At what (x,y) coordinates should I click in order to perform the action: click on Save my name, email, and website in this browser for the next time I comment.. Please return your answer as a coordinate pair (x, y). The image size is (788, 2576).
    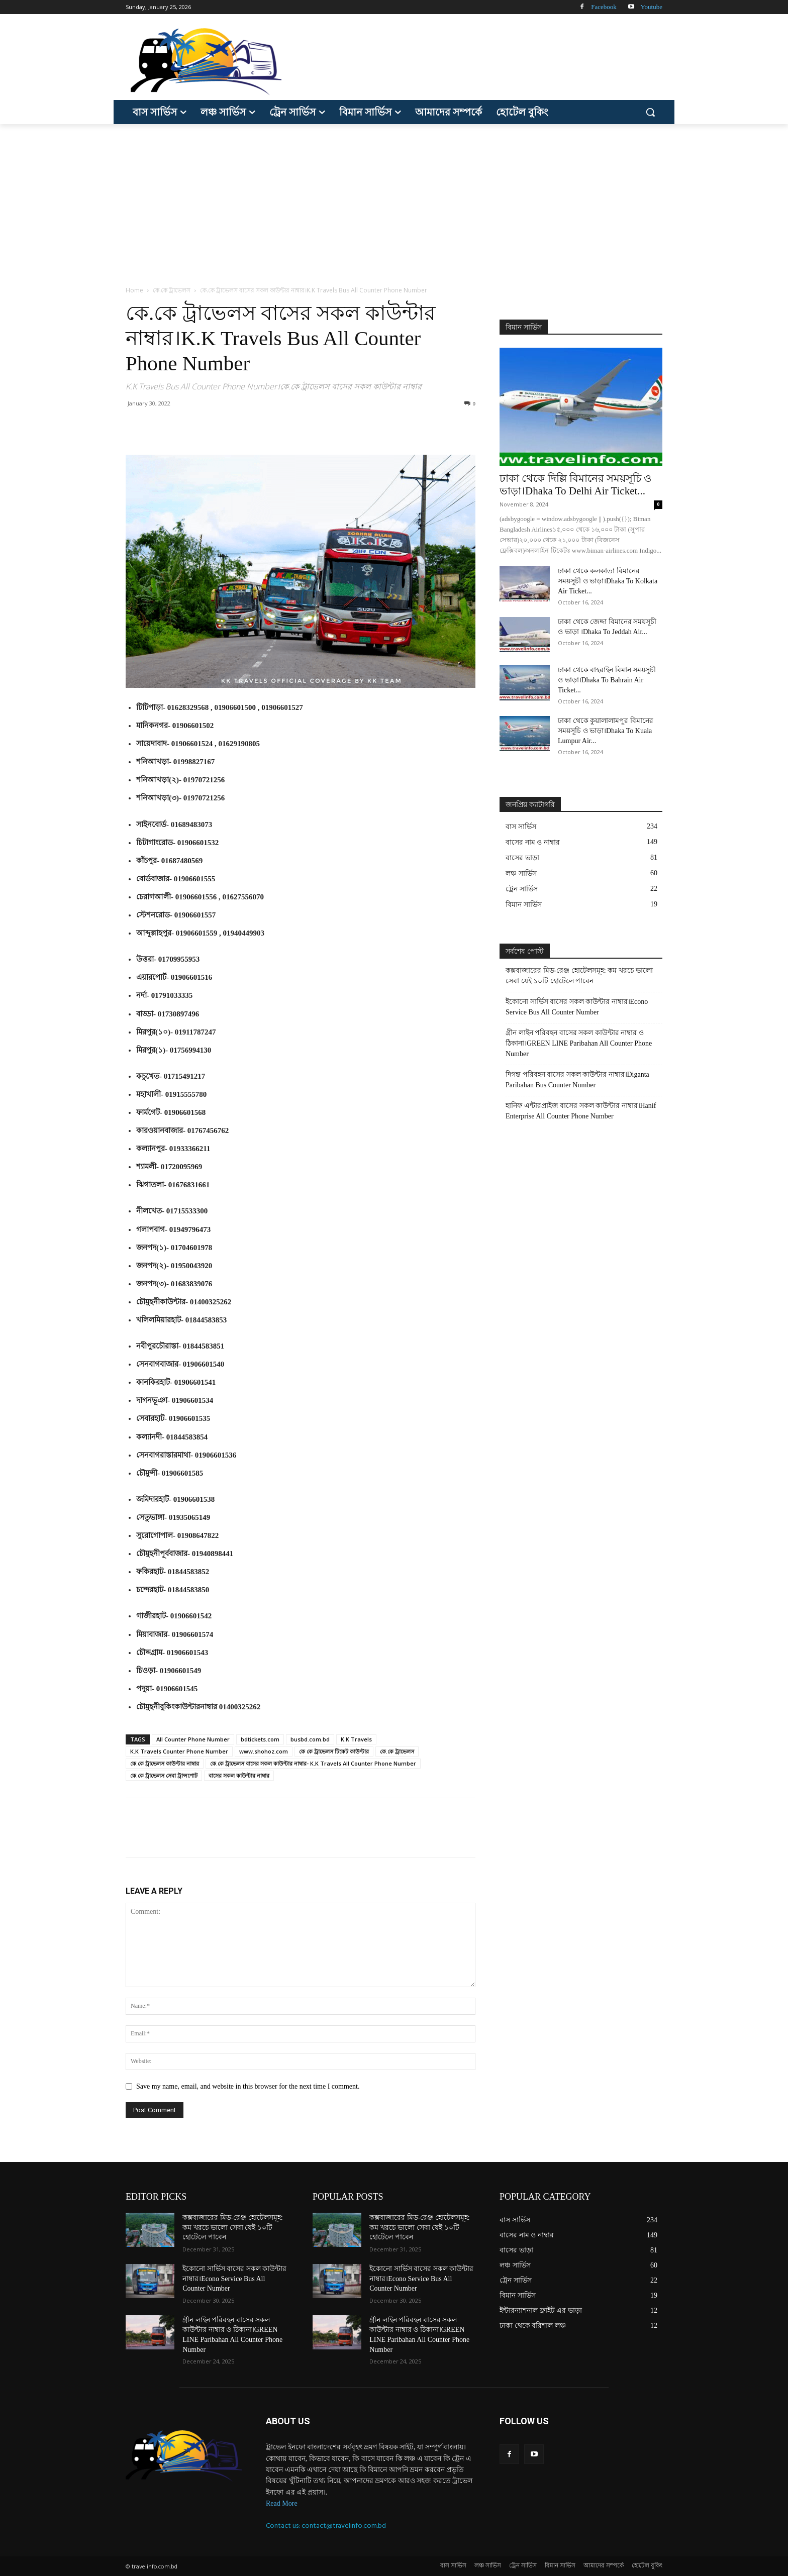
    Looking at the image, I should click on (247, 2086).